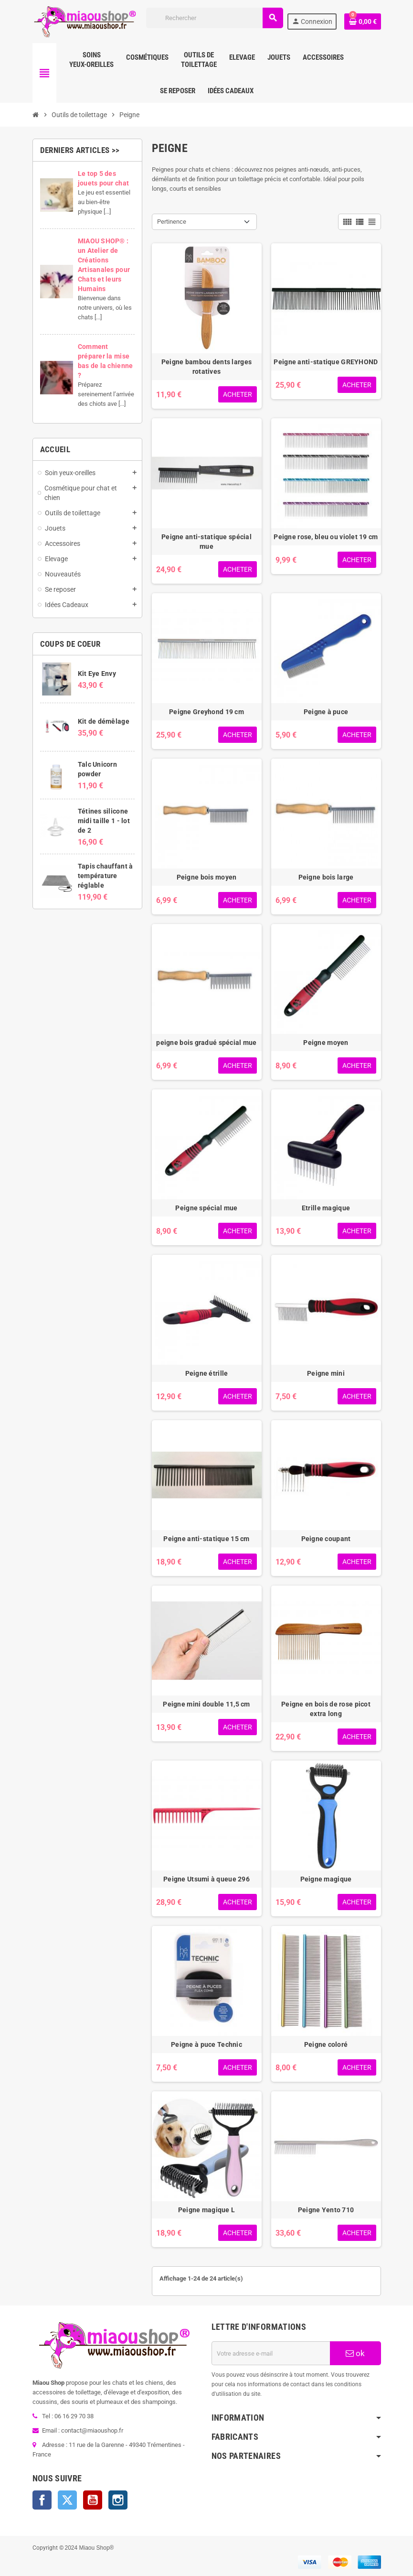 The width and height of the screenshot is (413, 2576). I want to click on Peigne en bois de rose picot extra long, so click(326, 1708).